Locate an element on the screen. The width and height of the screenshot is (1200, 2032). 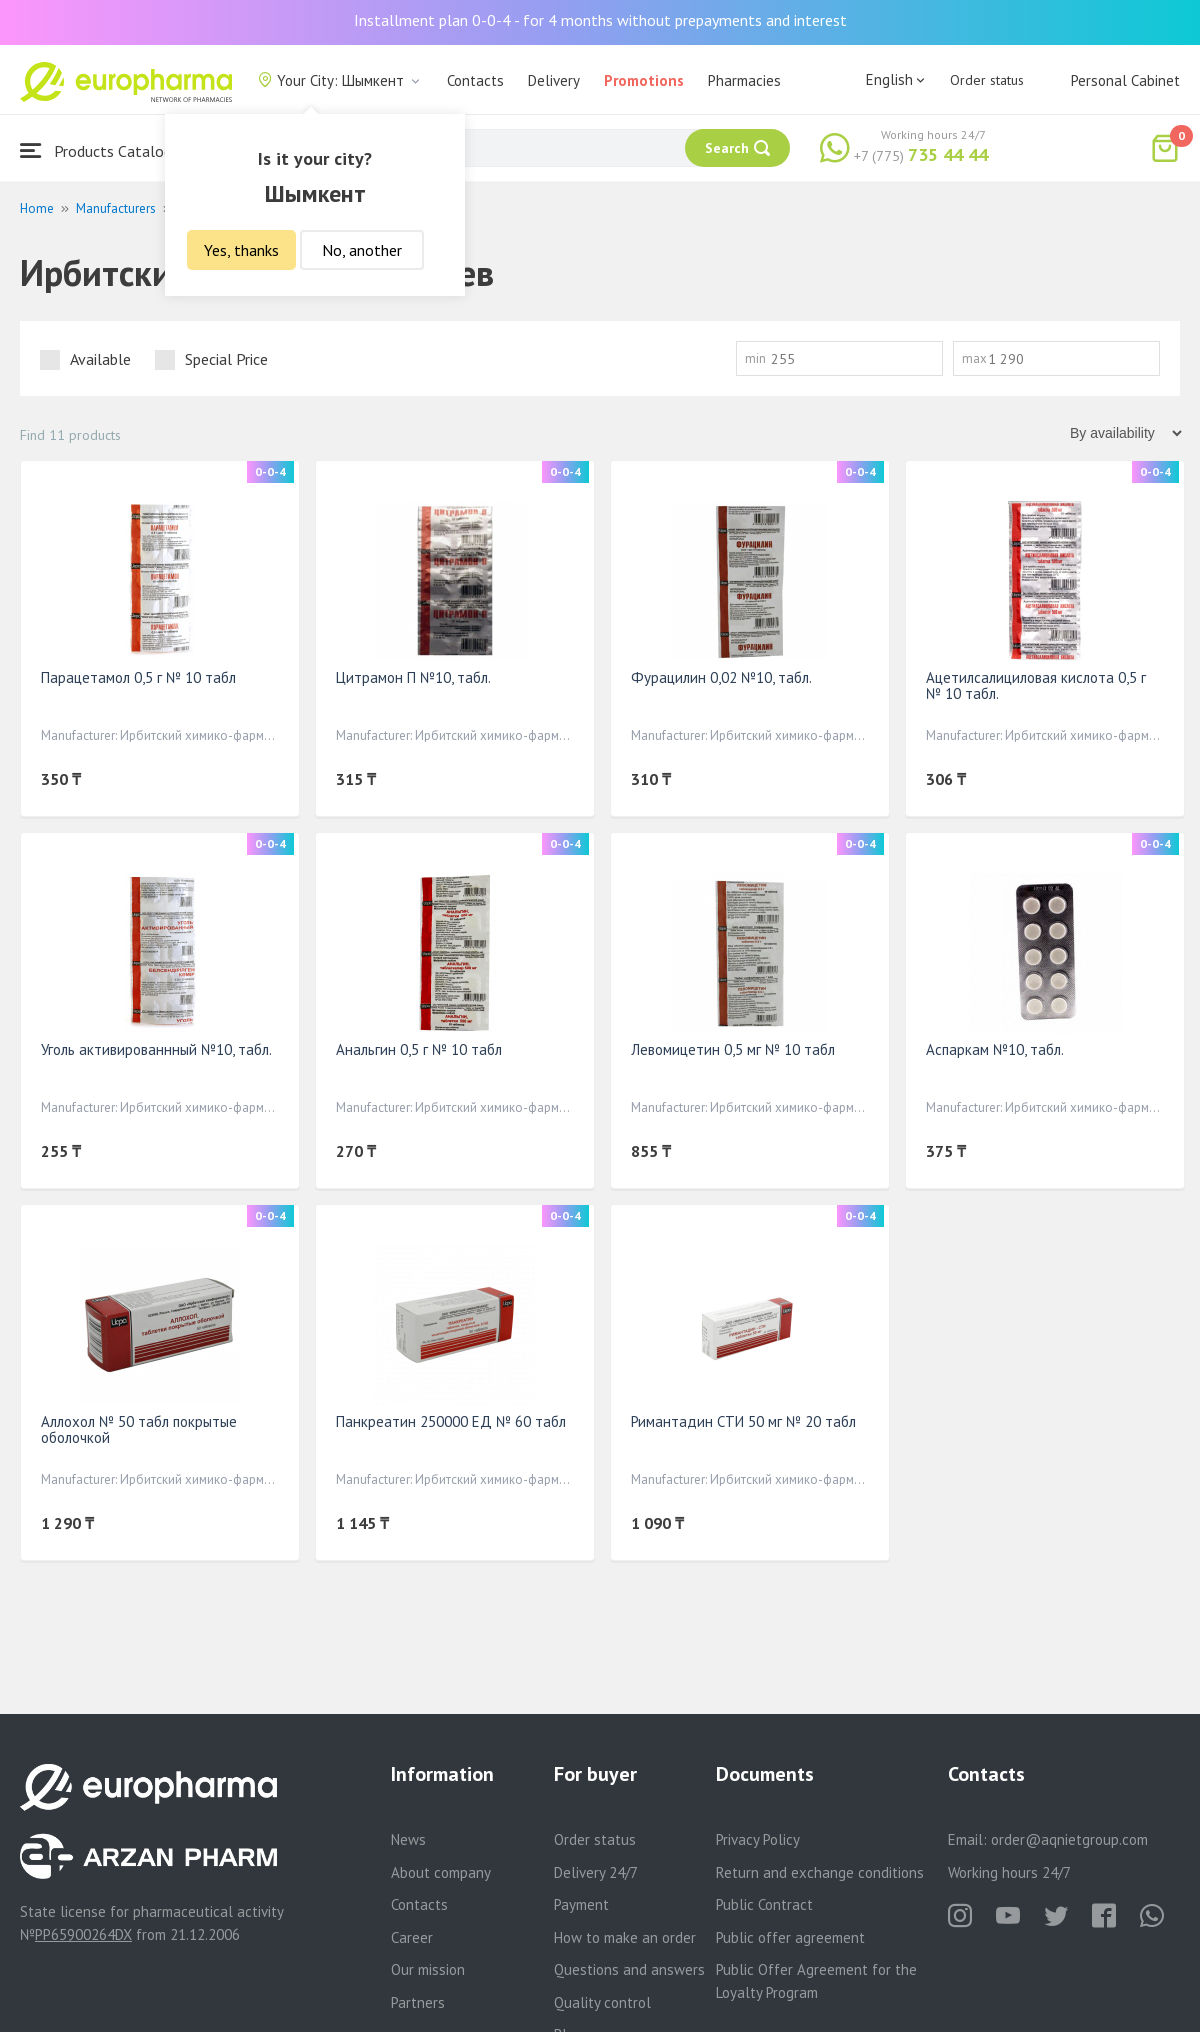
Delivery is located at coordinates (554, 80).